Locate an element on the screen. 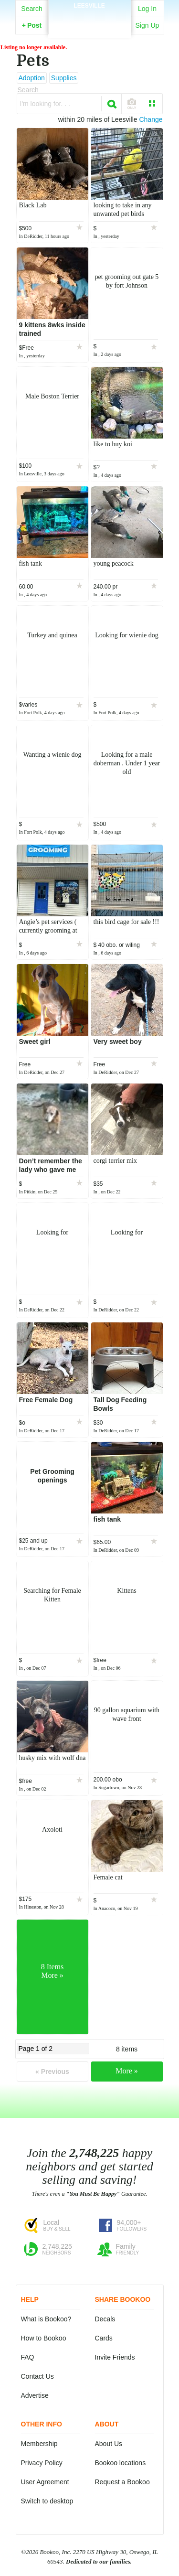 The image size is (179, 2576). FAQ is located at coordinates (27, 2357).